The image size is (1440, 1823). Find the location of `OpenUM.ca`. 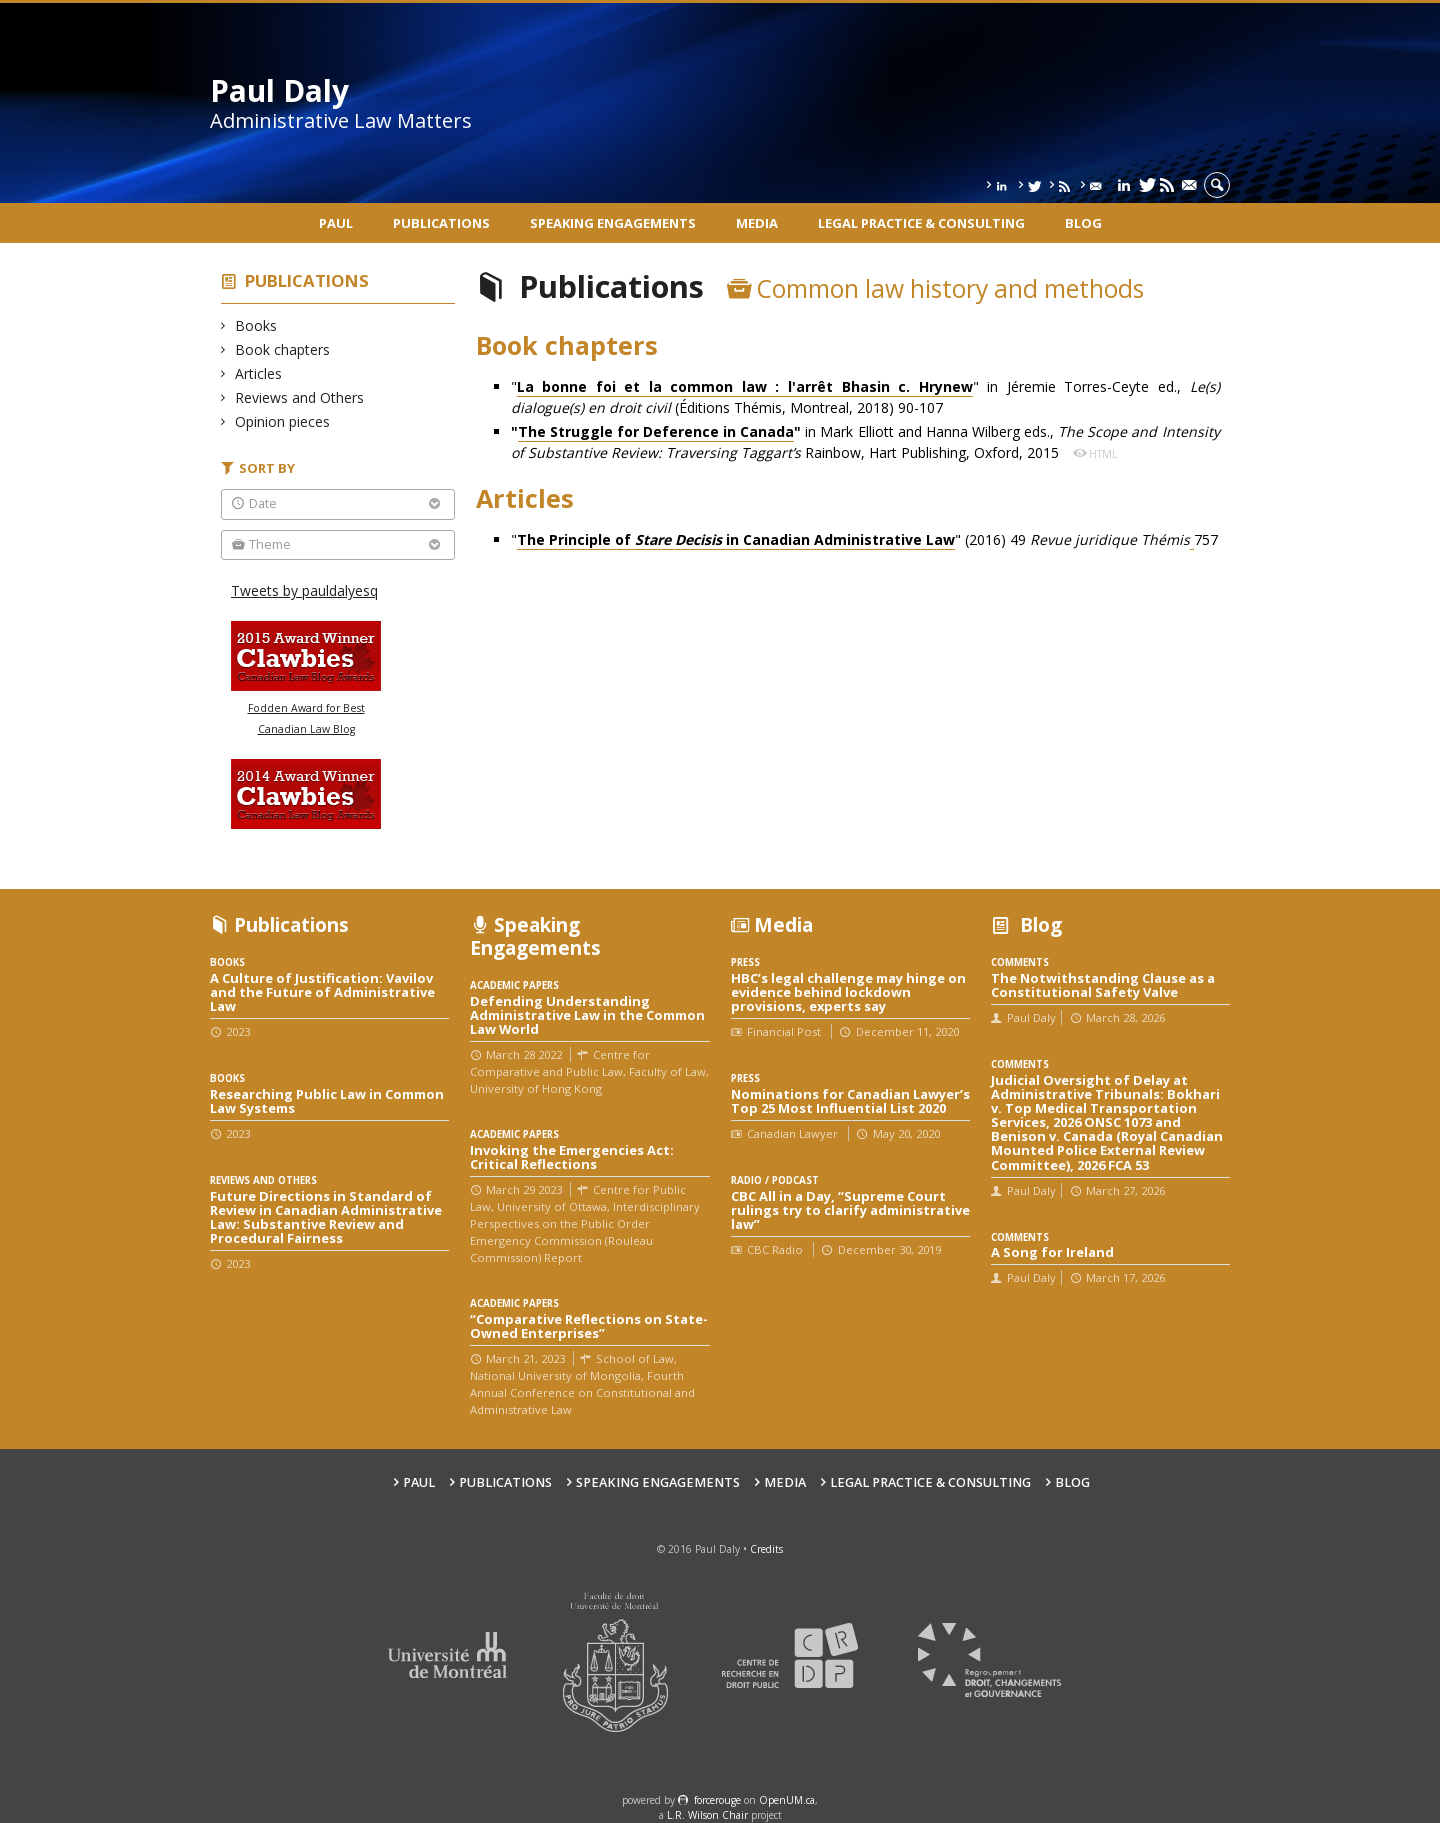

OpenUM.ca is located at coordinates (787, 1800).